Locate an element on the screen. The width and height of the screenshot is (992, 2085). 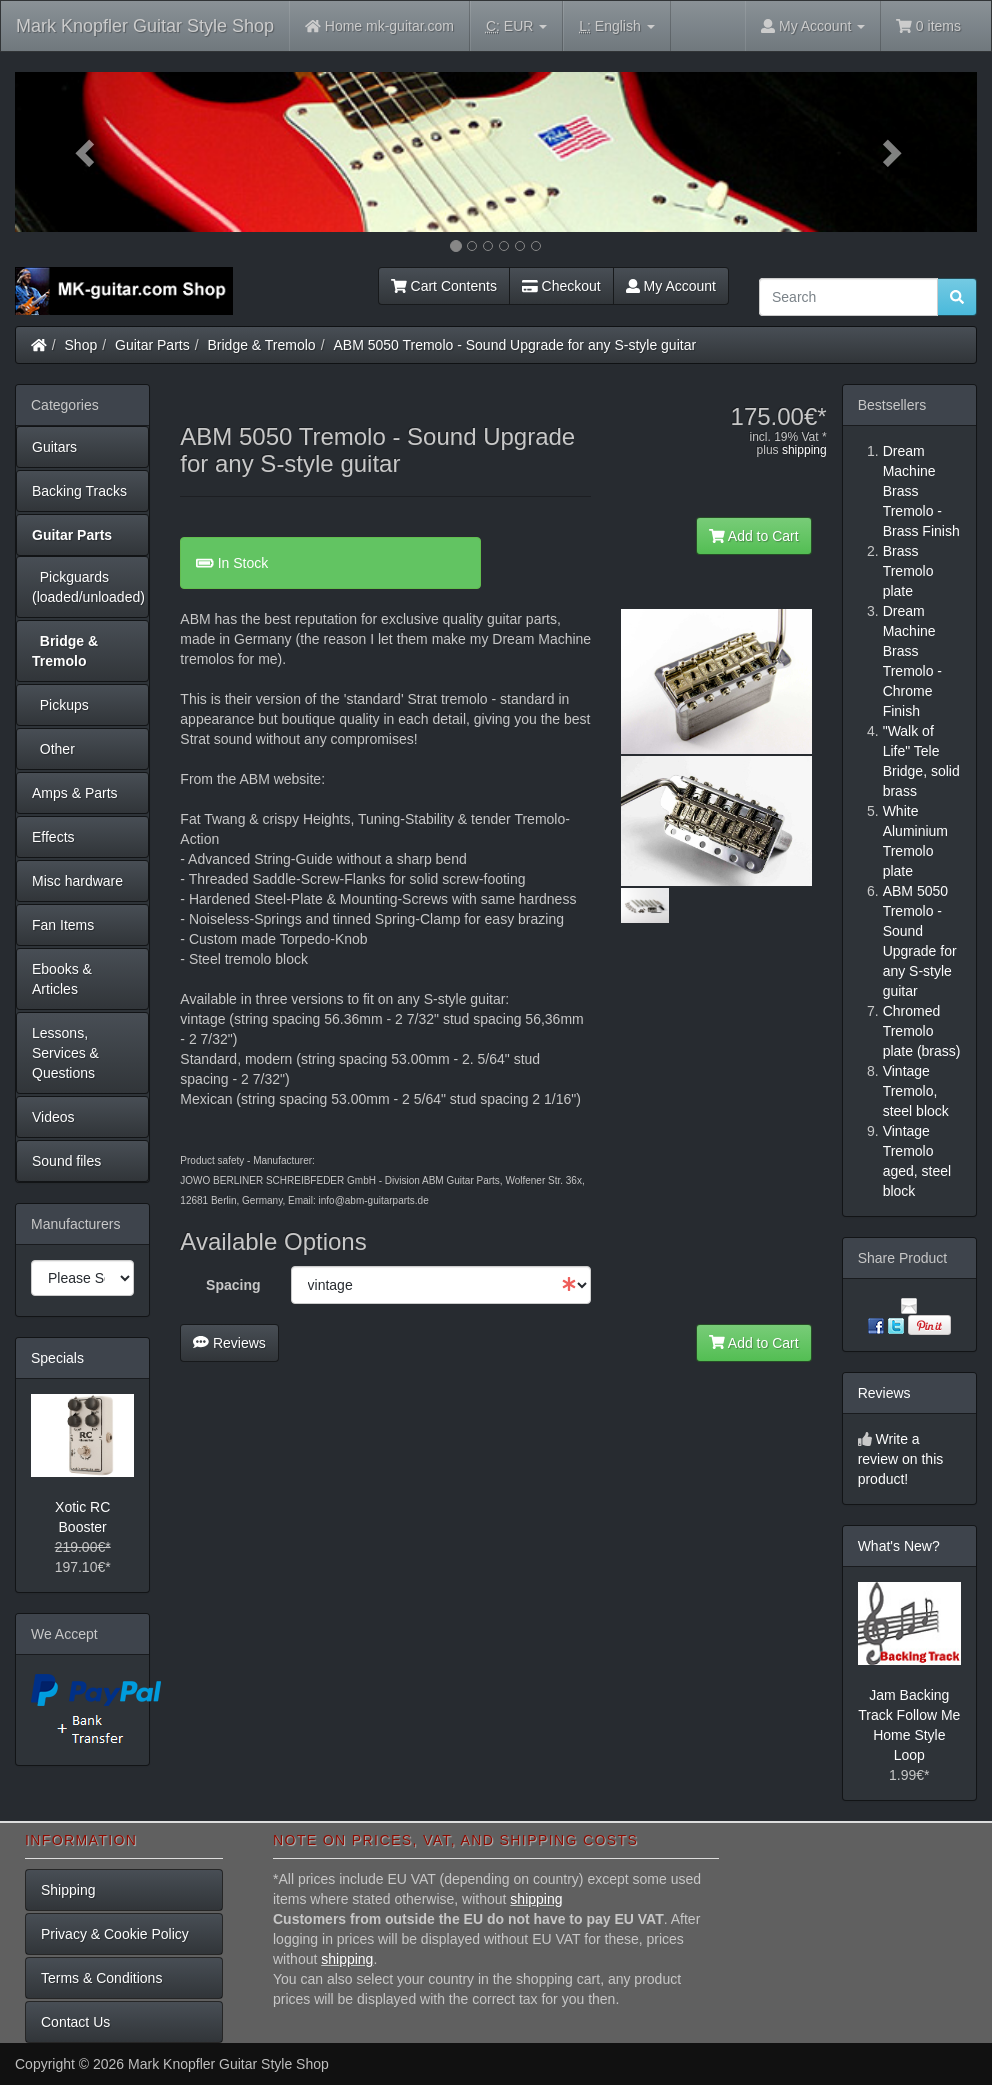
Reviews is located at coordinates (229, 1343).